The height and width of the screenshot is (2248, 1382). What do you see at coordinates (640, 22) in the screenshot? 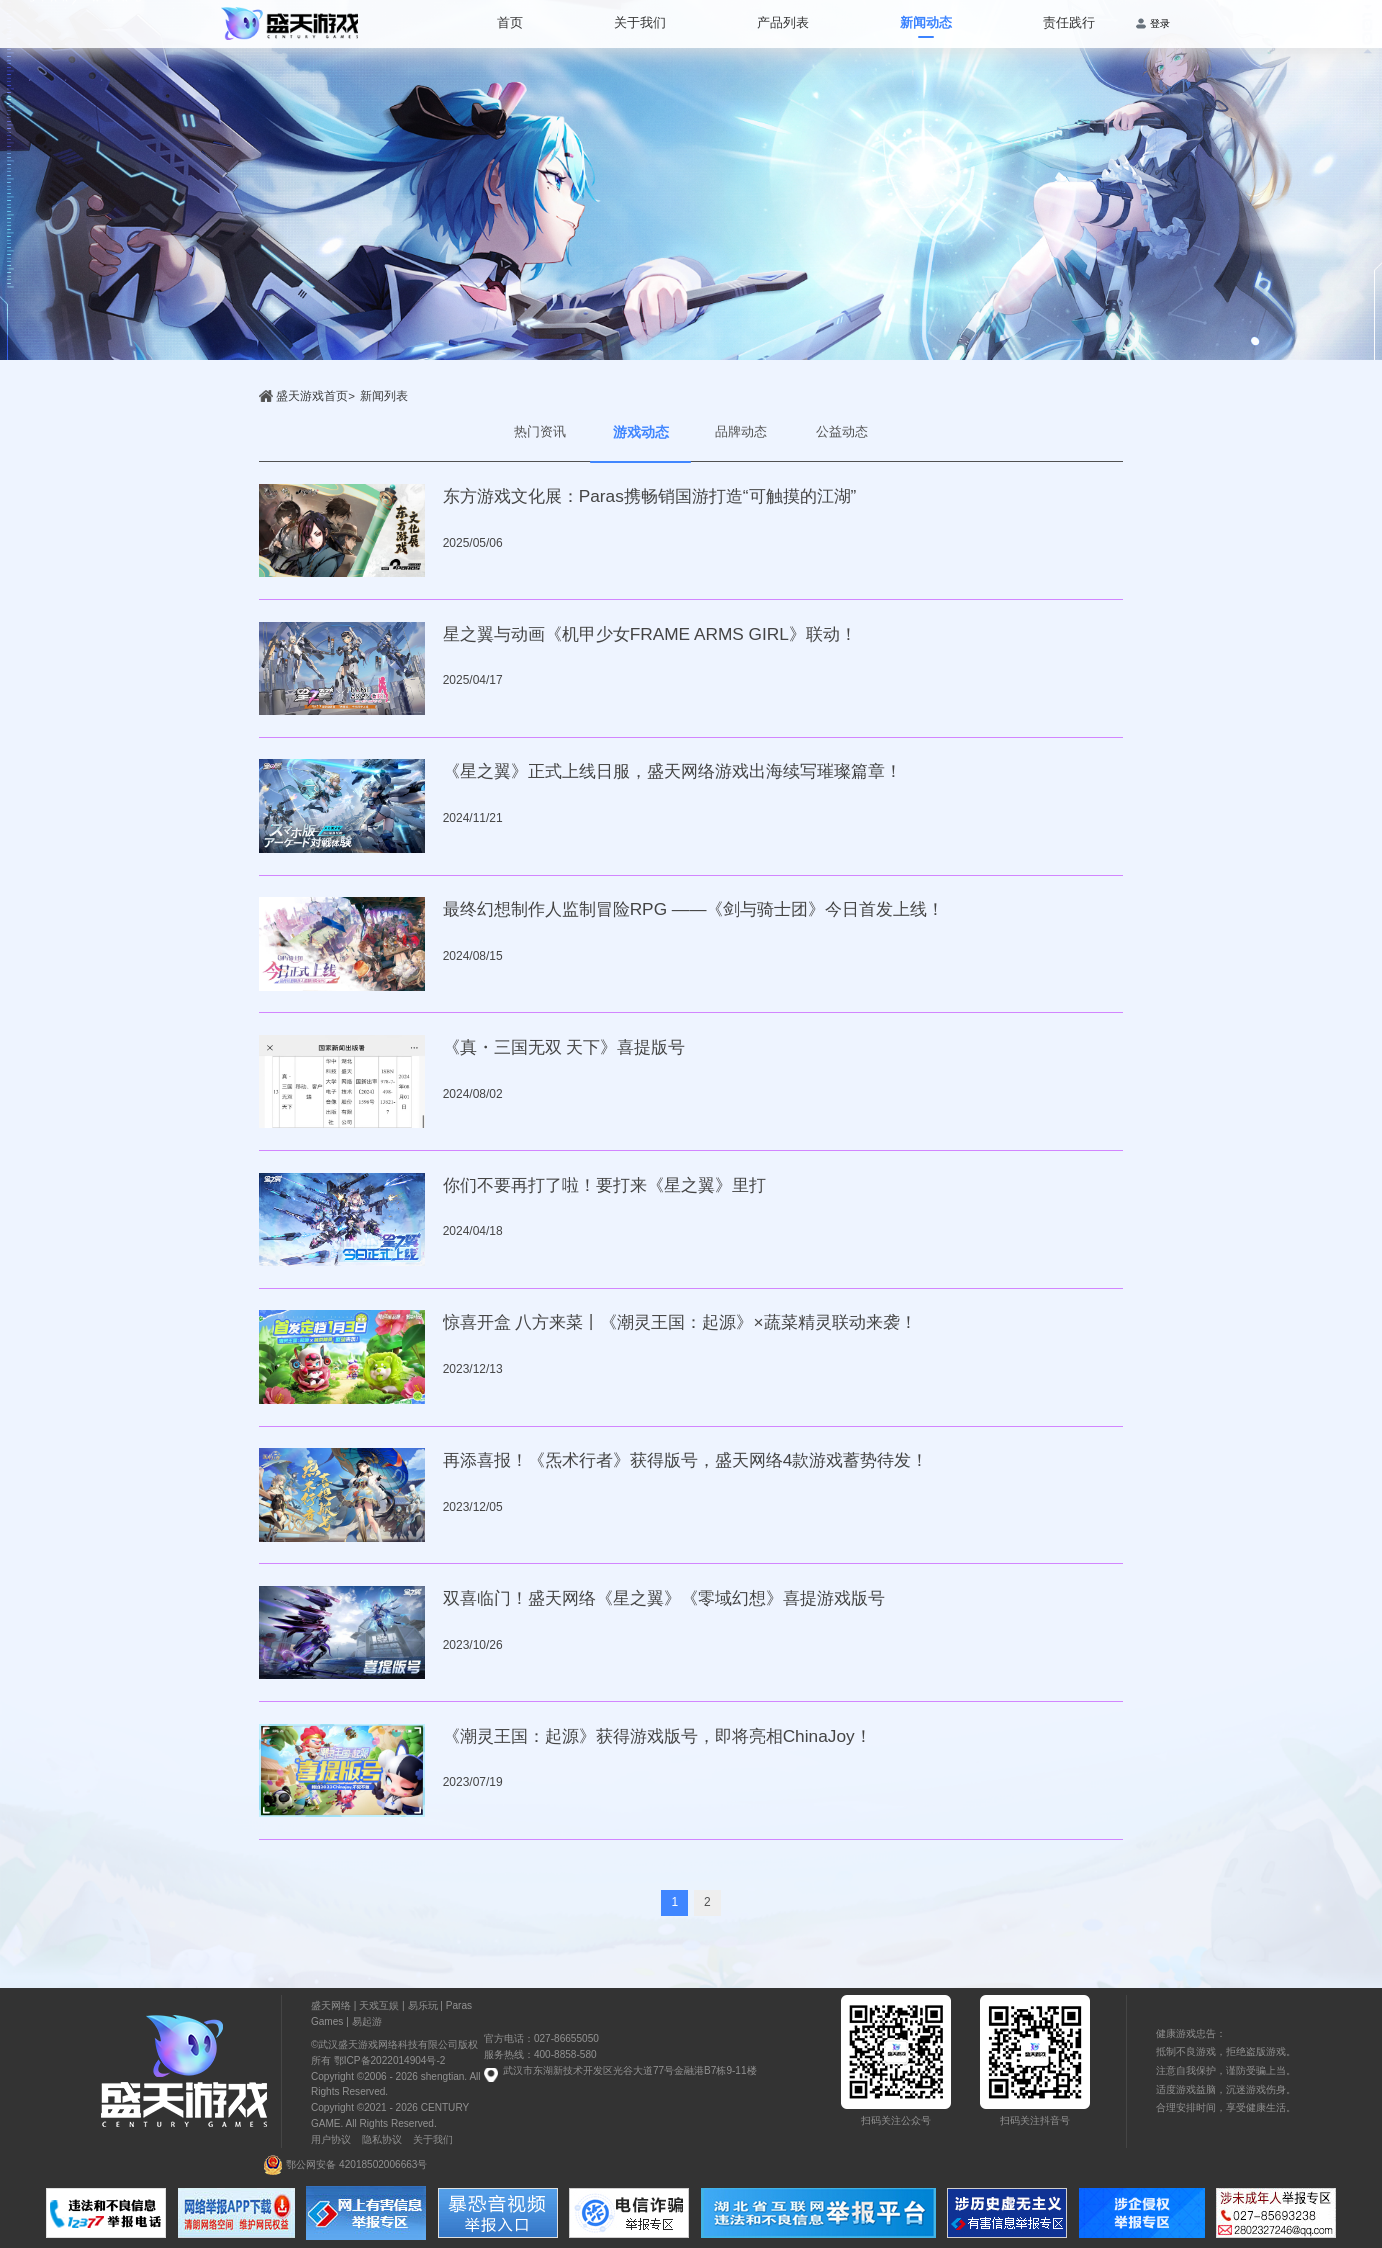
I see `关于我们` at bounding box center [640, 22].